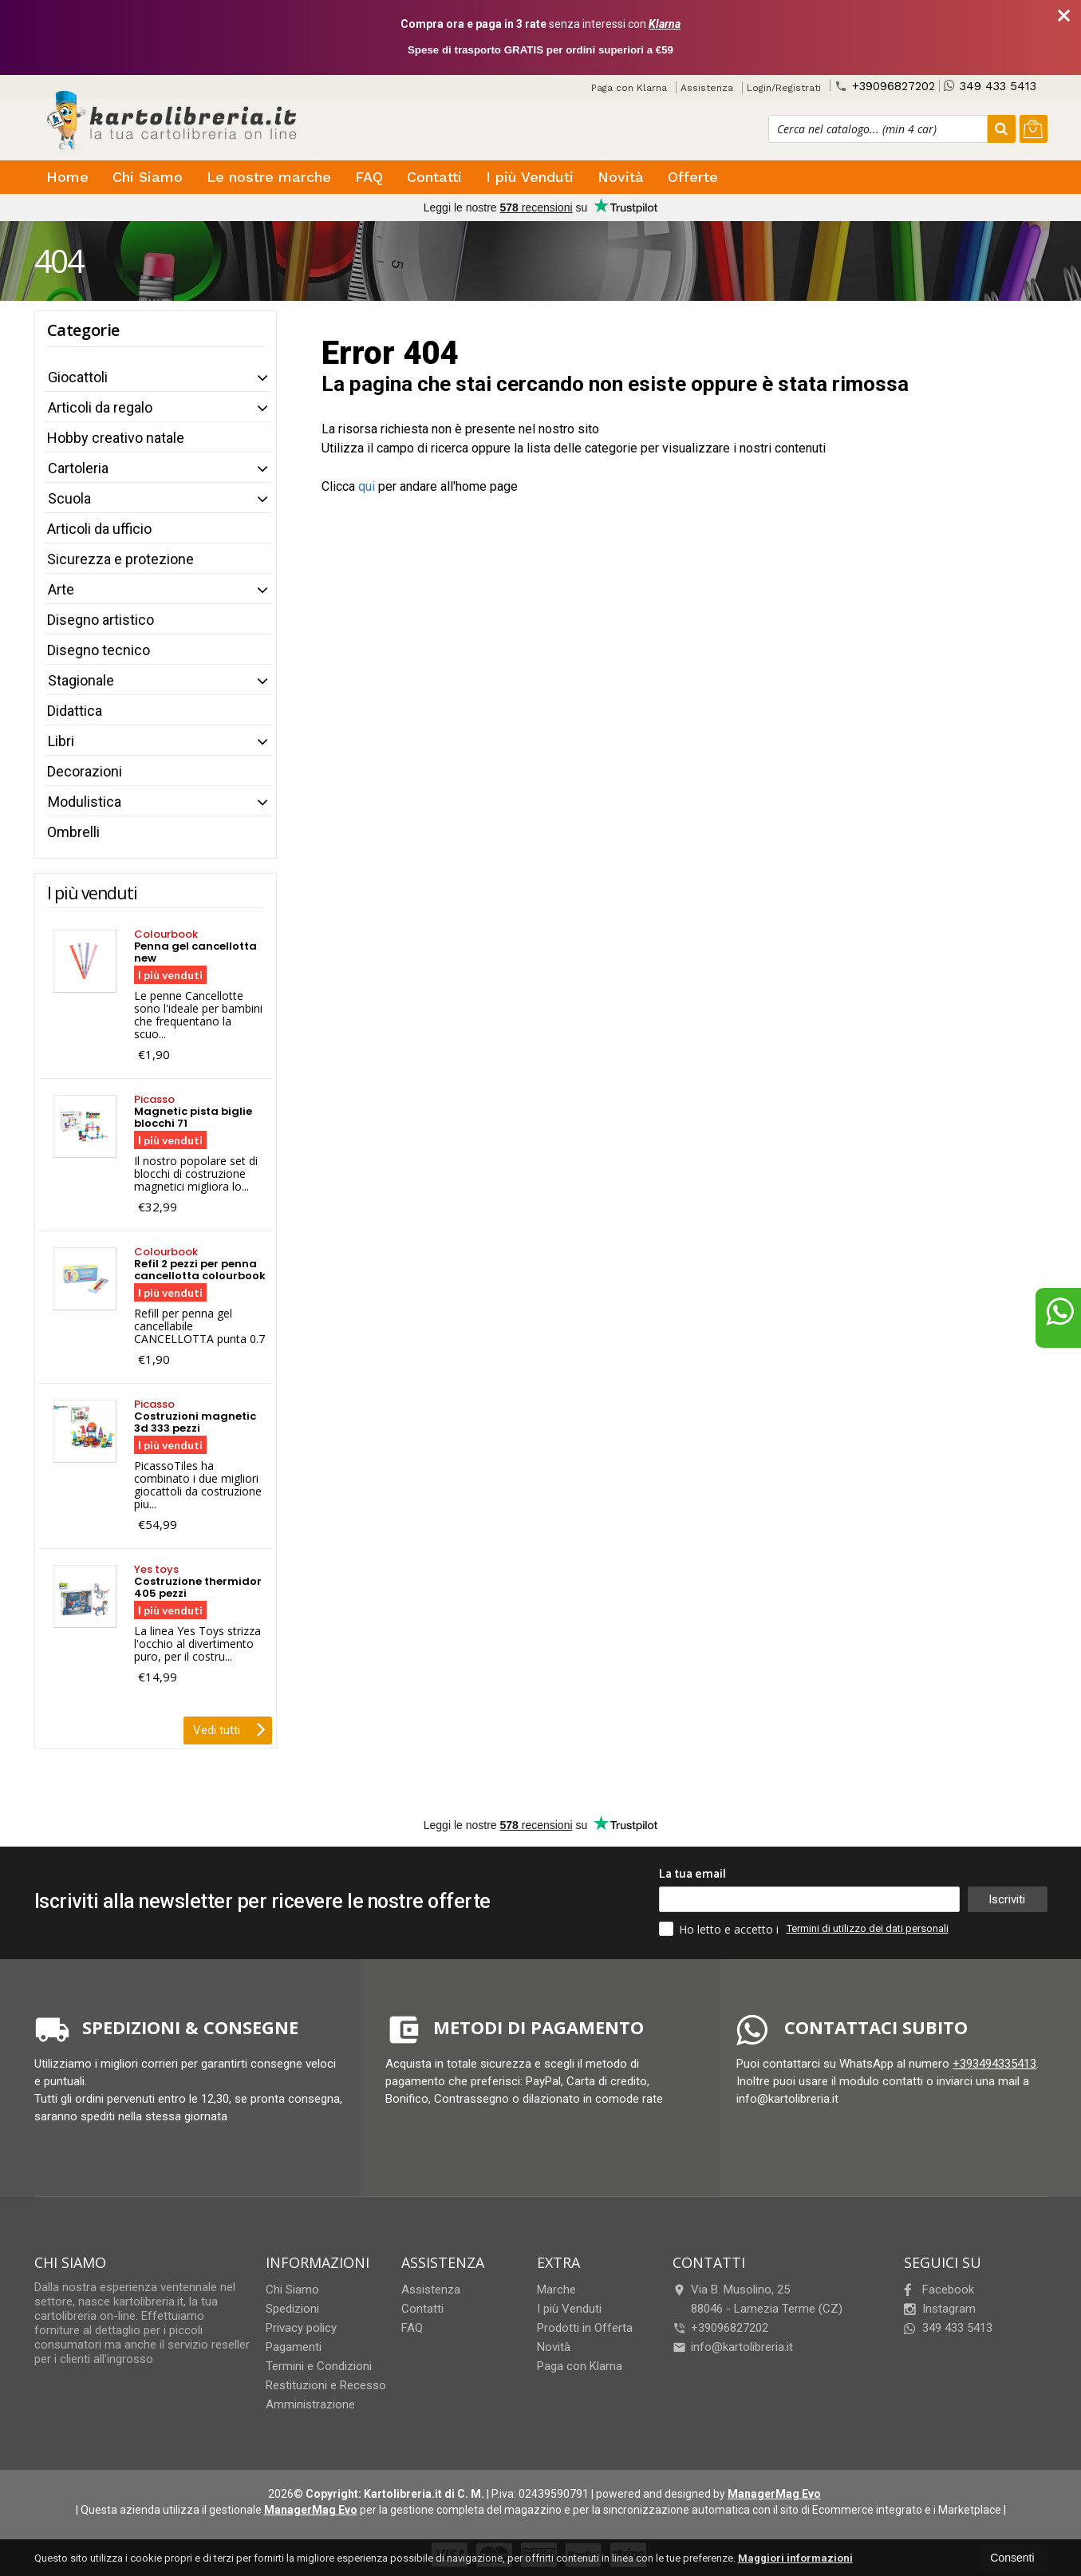  I want to click on 349 433 5413, so click(990, 86).